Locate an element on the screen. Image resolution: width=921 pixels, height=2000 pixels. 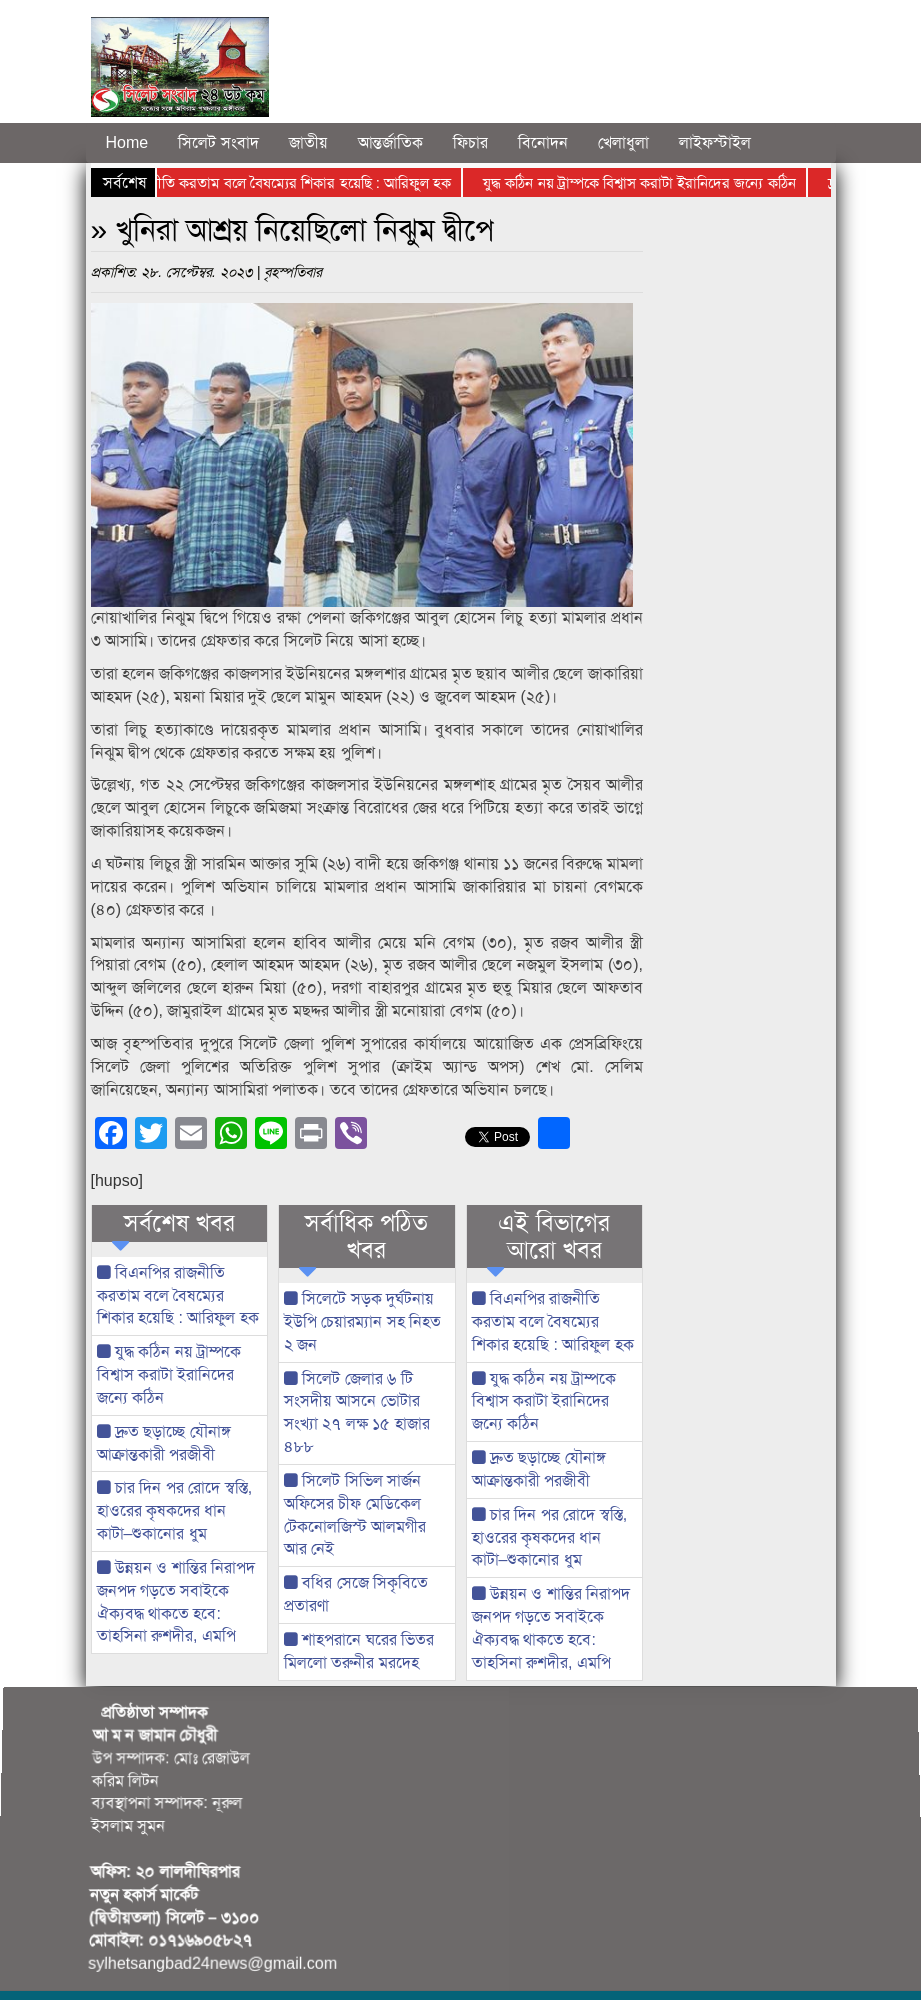
লাইফস্টাইল is located at coordinates (715, 142).